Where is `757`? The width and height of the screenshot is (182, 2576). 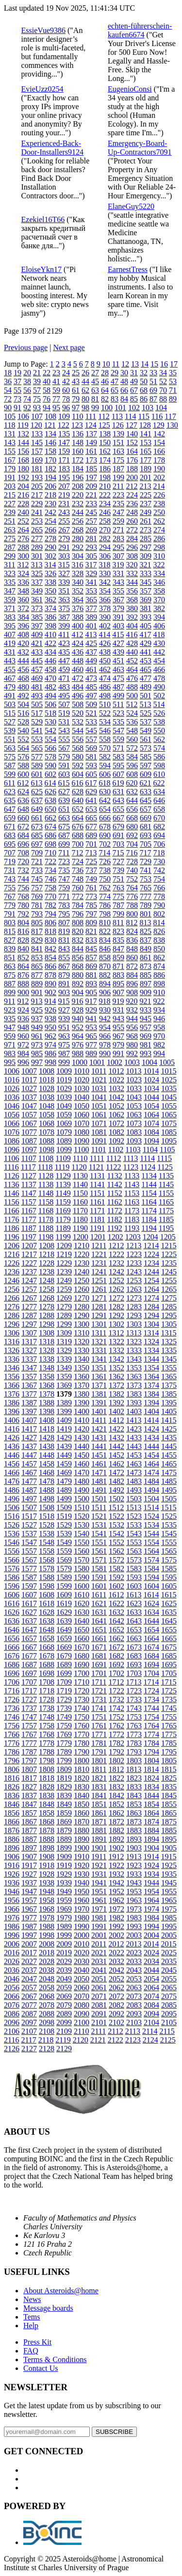
757 is located at coordinates (37, 888).